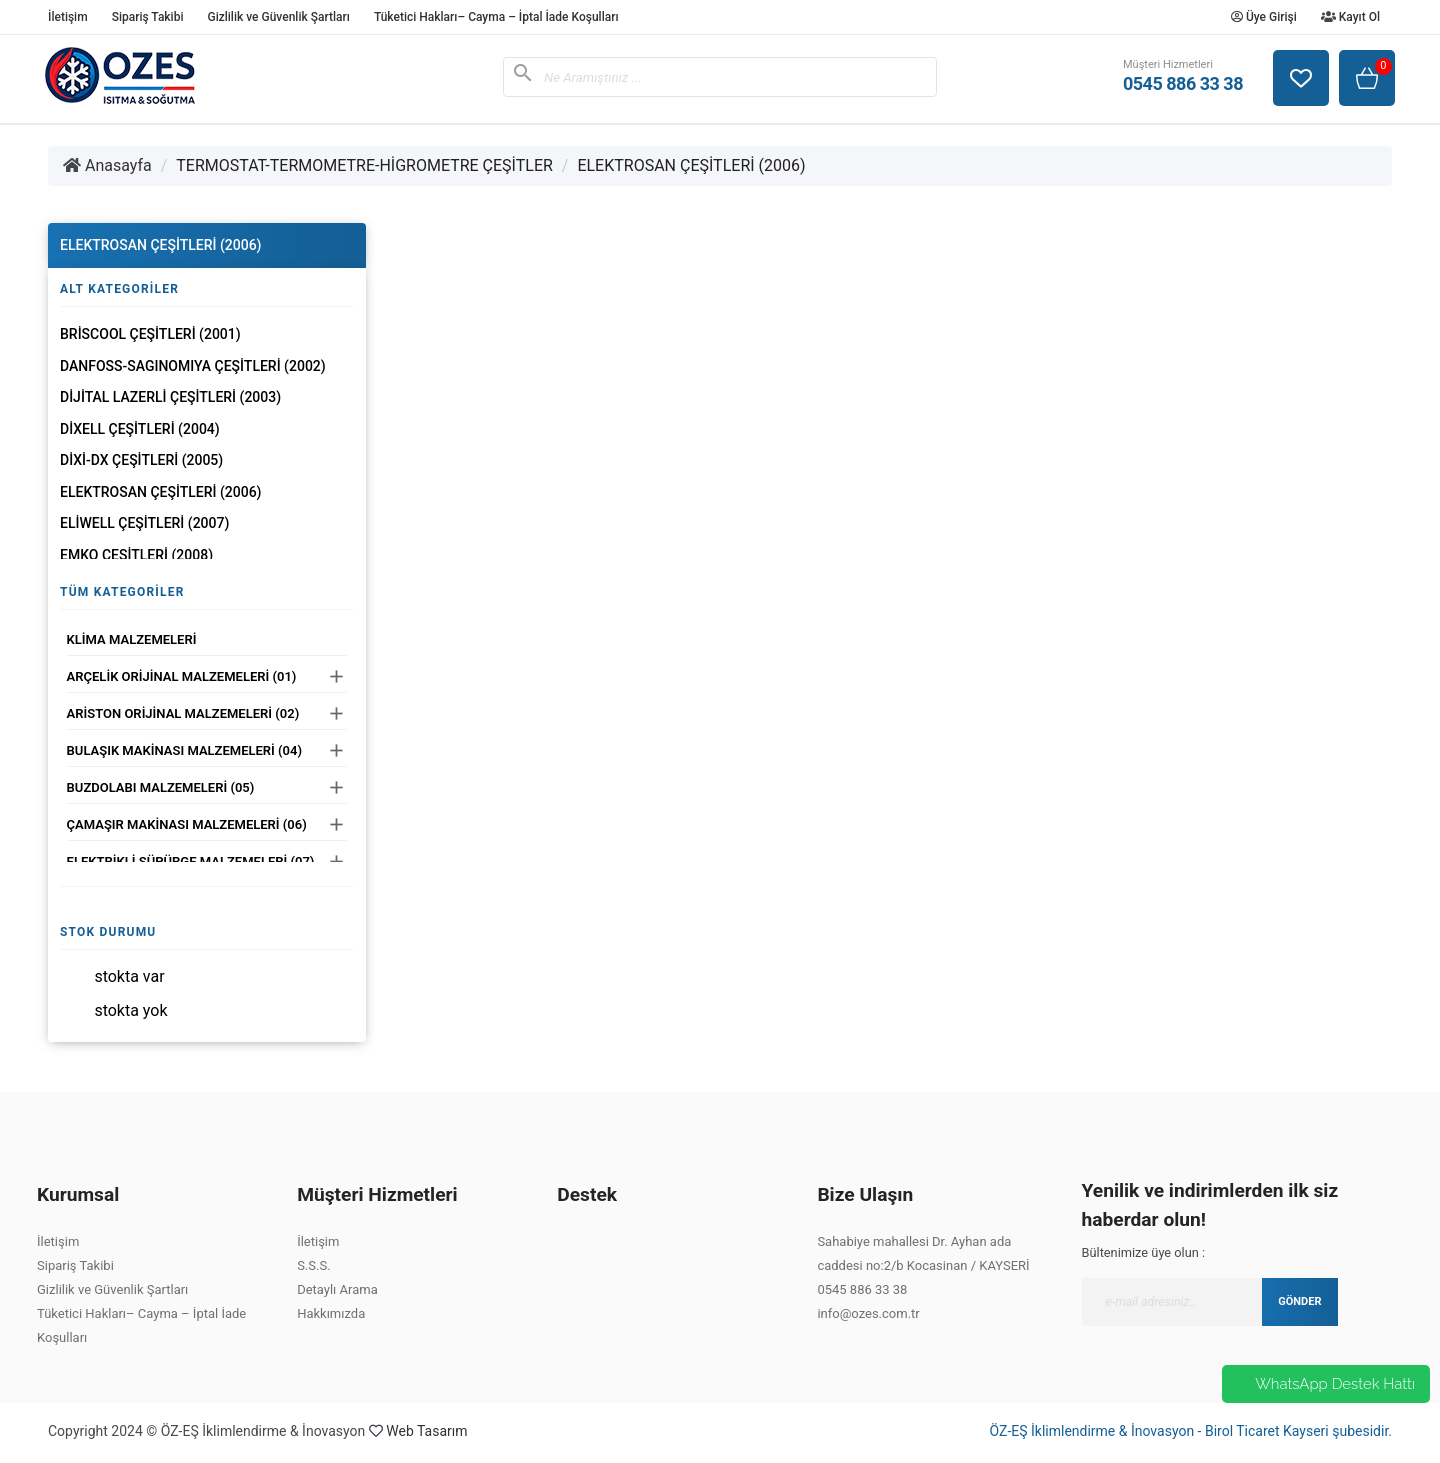  I want to click on ÇAMAŞIR MAKİNASI MALZEMELERİ (06), so click(187, 824).